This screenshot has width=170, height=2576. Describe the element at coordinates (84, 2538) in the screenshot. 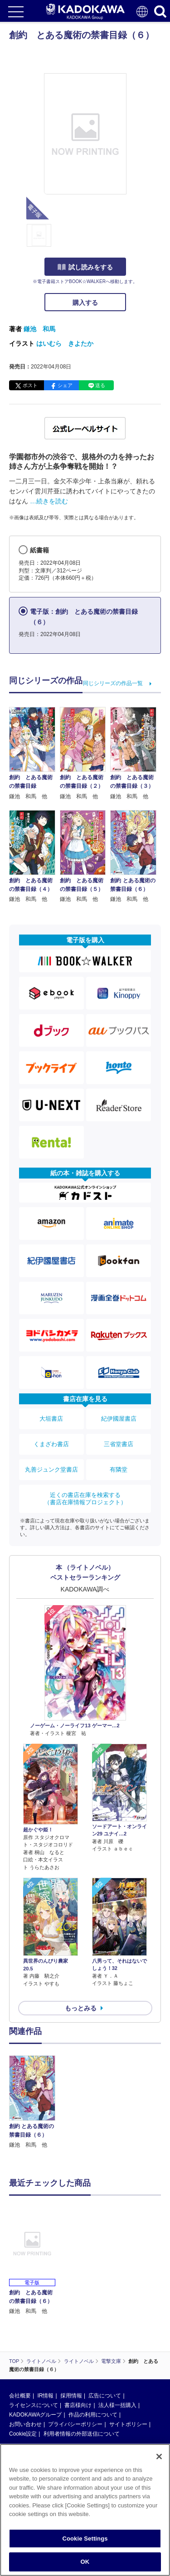

I see `Cookie Settings` at that location.